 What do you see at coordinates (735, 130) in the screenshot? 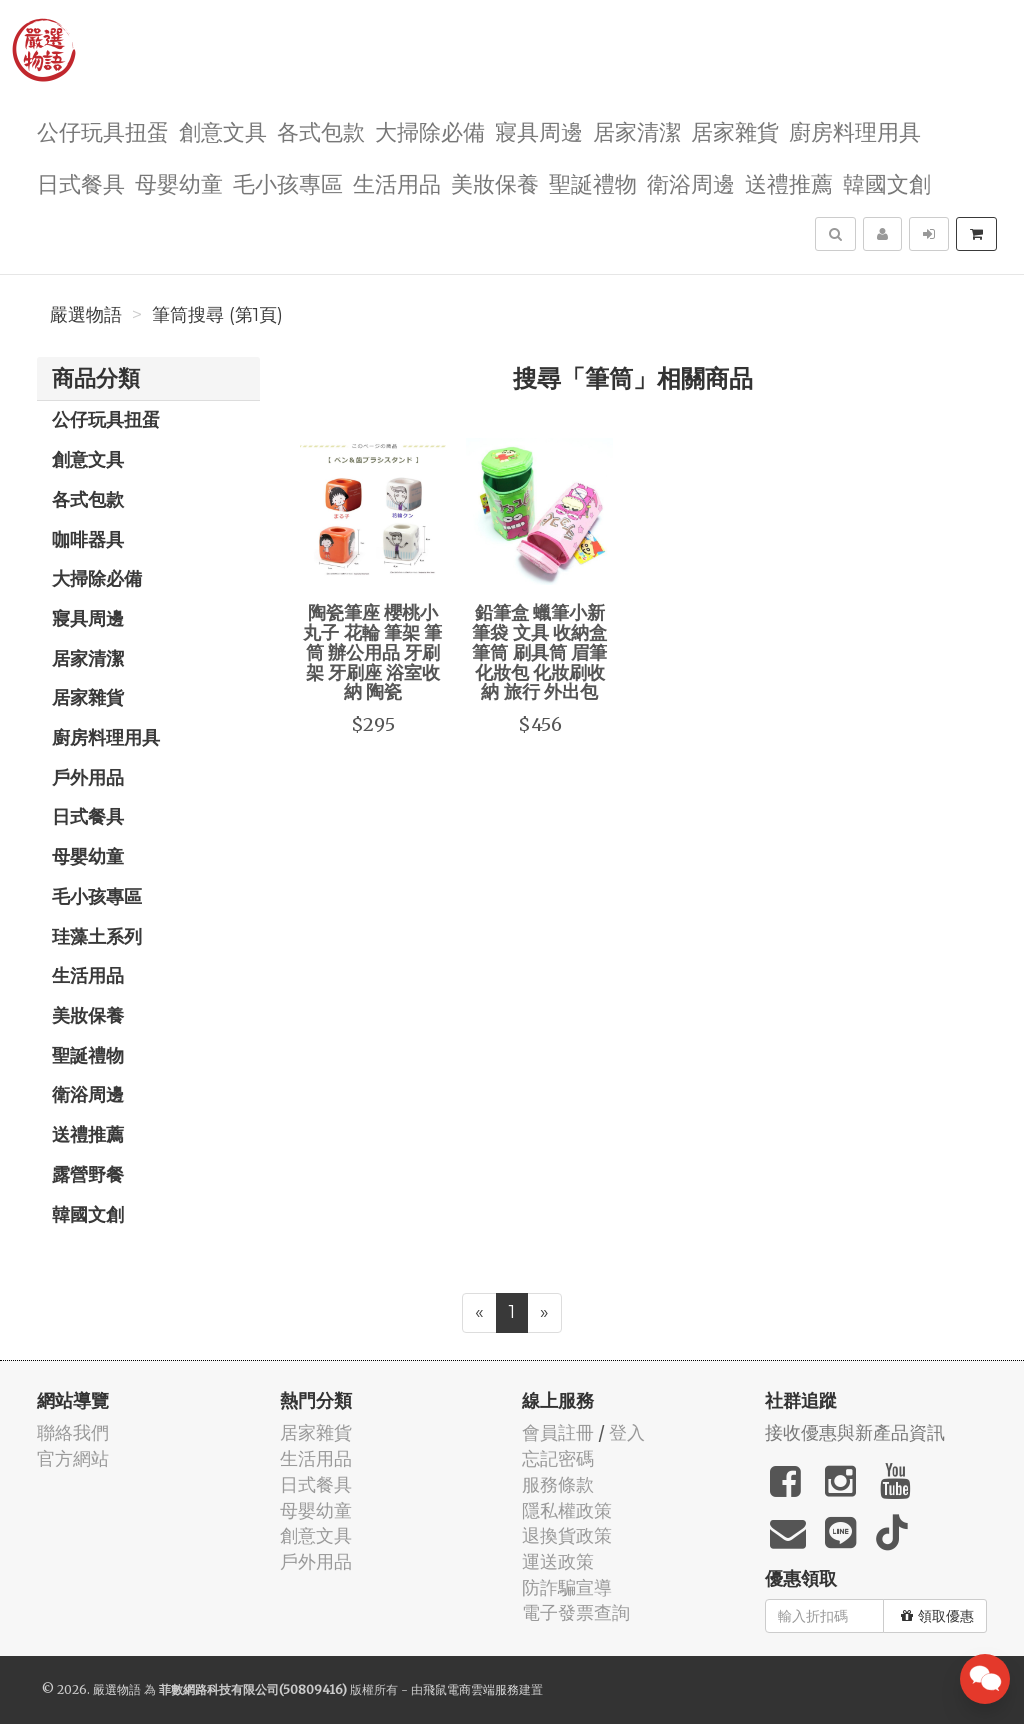
I see `居家雜貨` at bounding box center [735, 130].